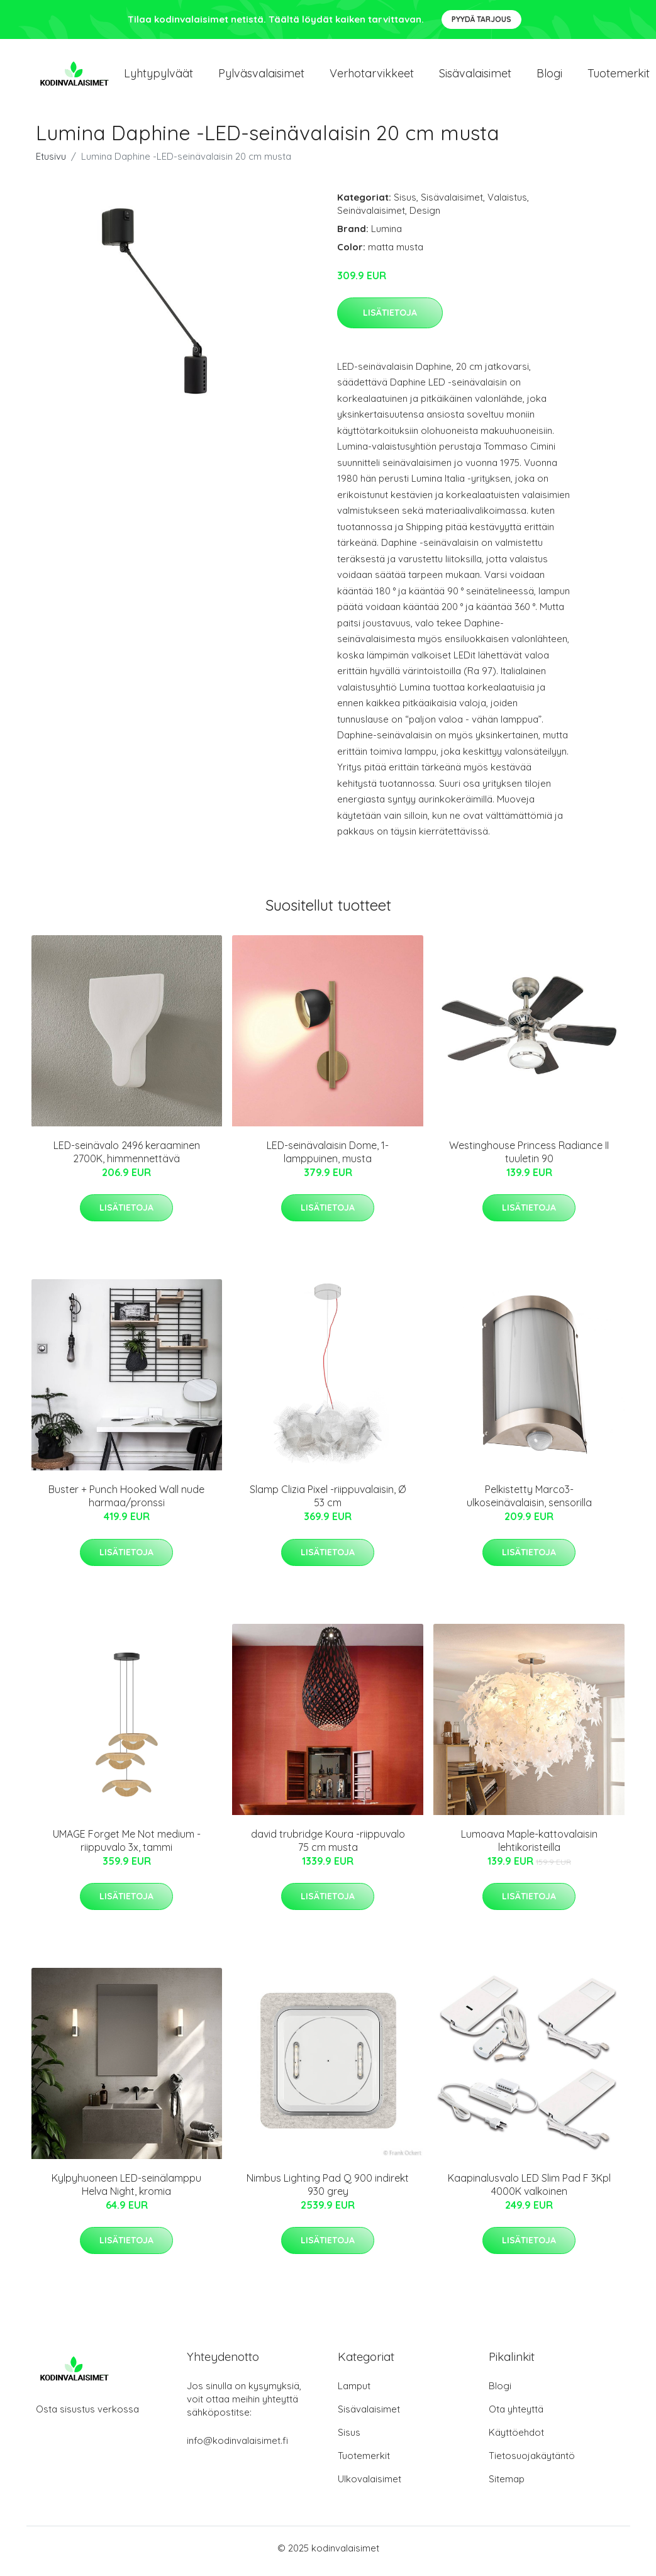  What do you see at coordinates (237, 2447) in the screenshot?
I see `info@kodinvalaisimet.fi` at bounding box center [237, 2447].